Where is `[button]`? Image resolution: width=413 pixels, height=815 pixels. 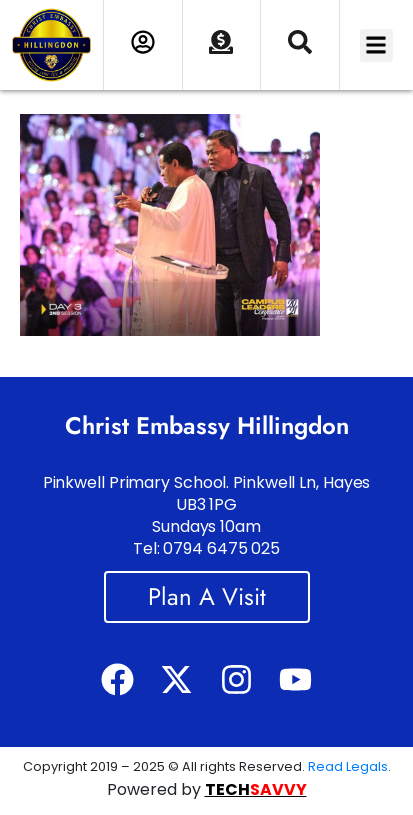 [button] is located at coordinates (376, 45).